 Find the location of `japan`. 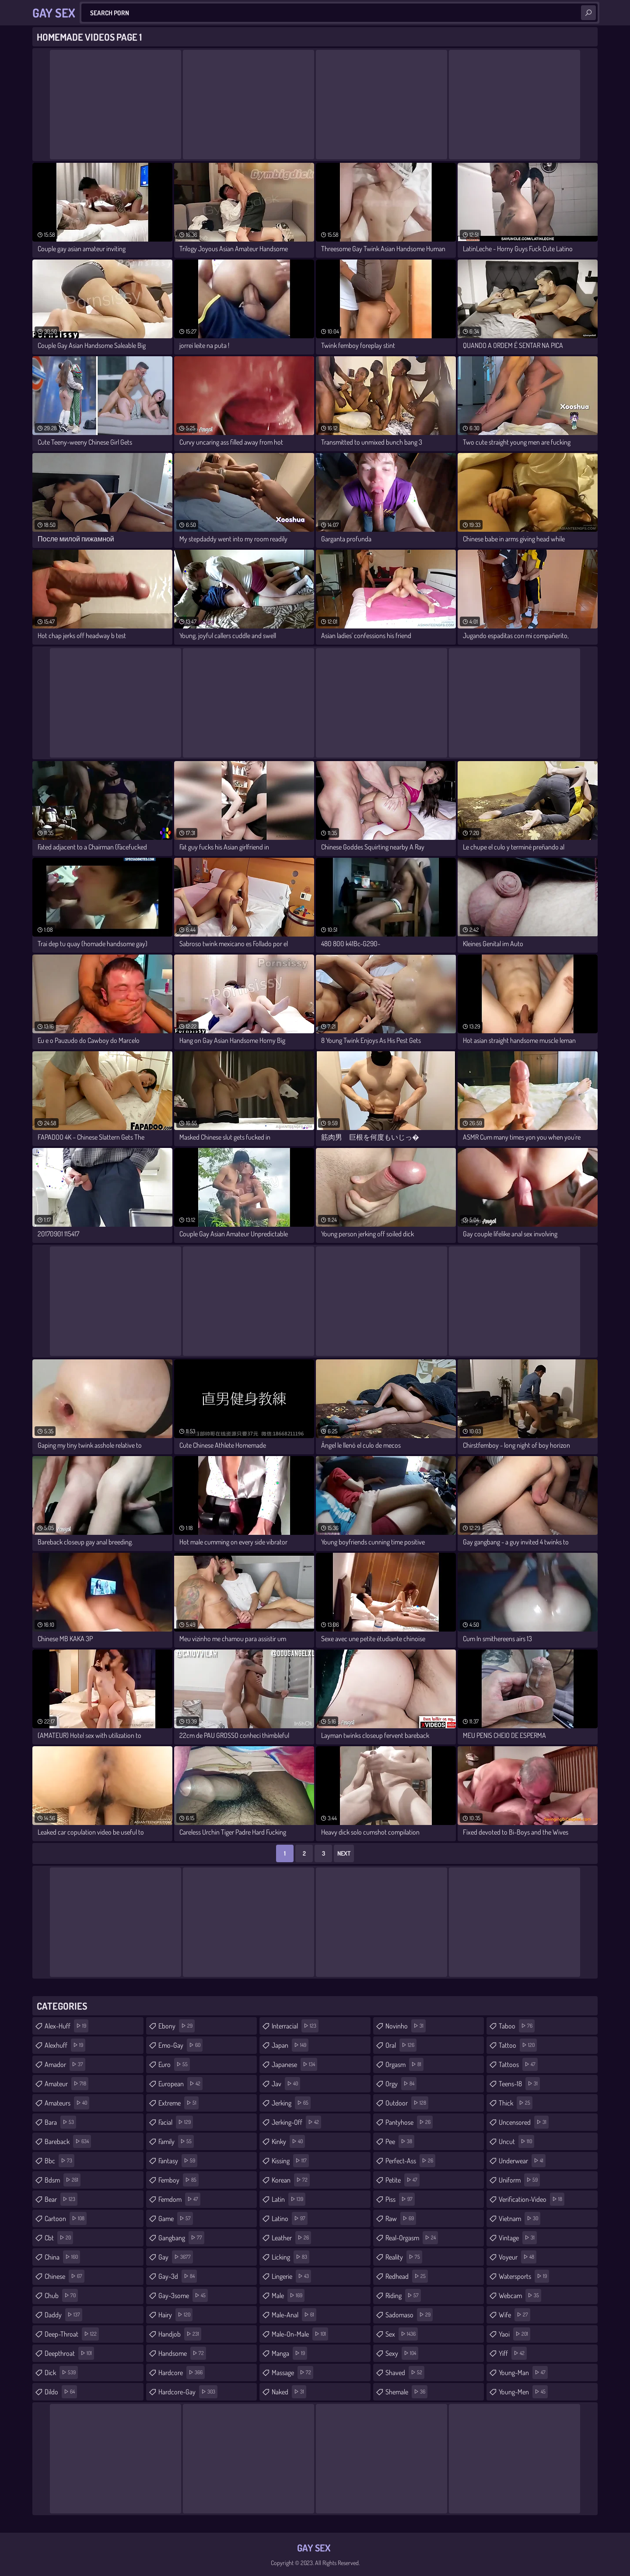

japan is located at coordinates (290, 2045).